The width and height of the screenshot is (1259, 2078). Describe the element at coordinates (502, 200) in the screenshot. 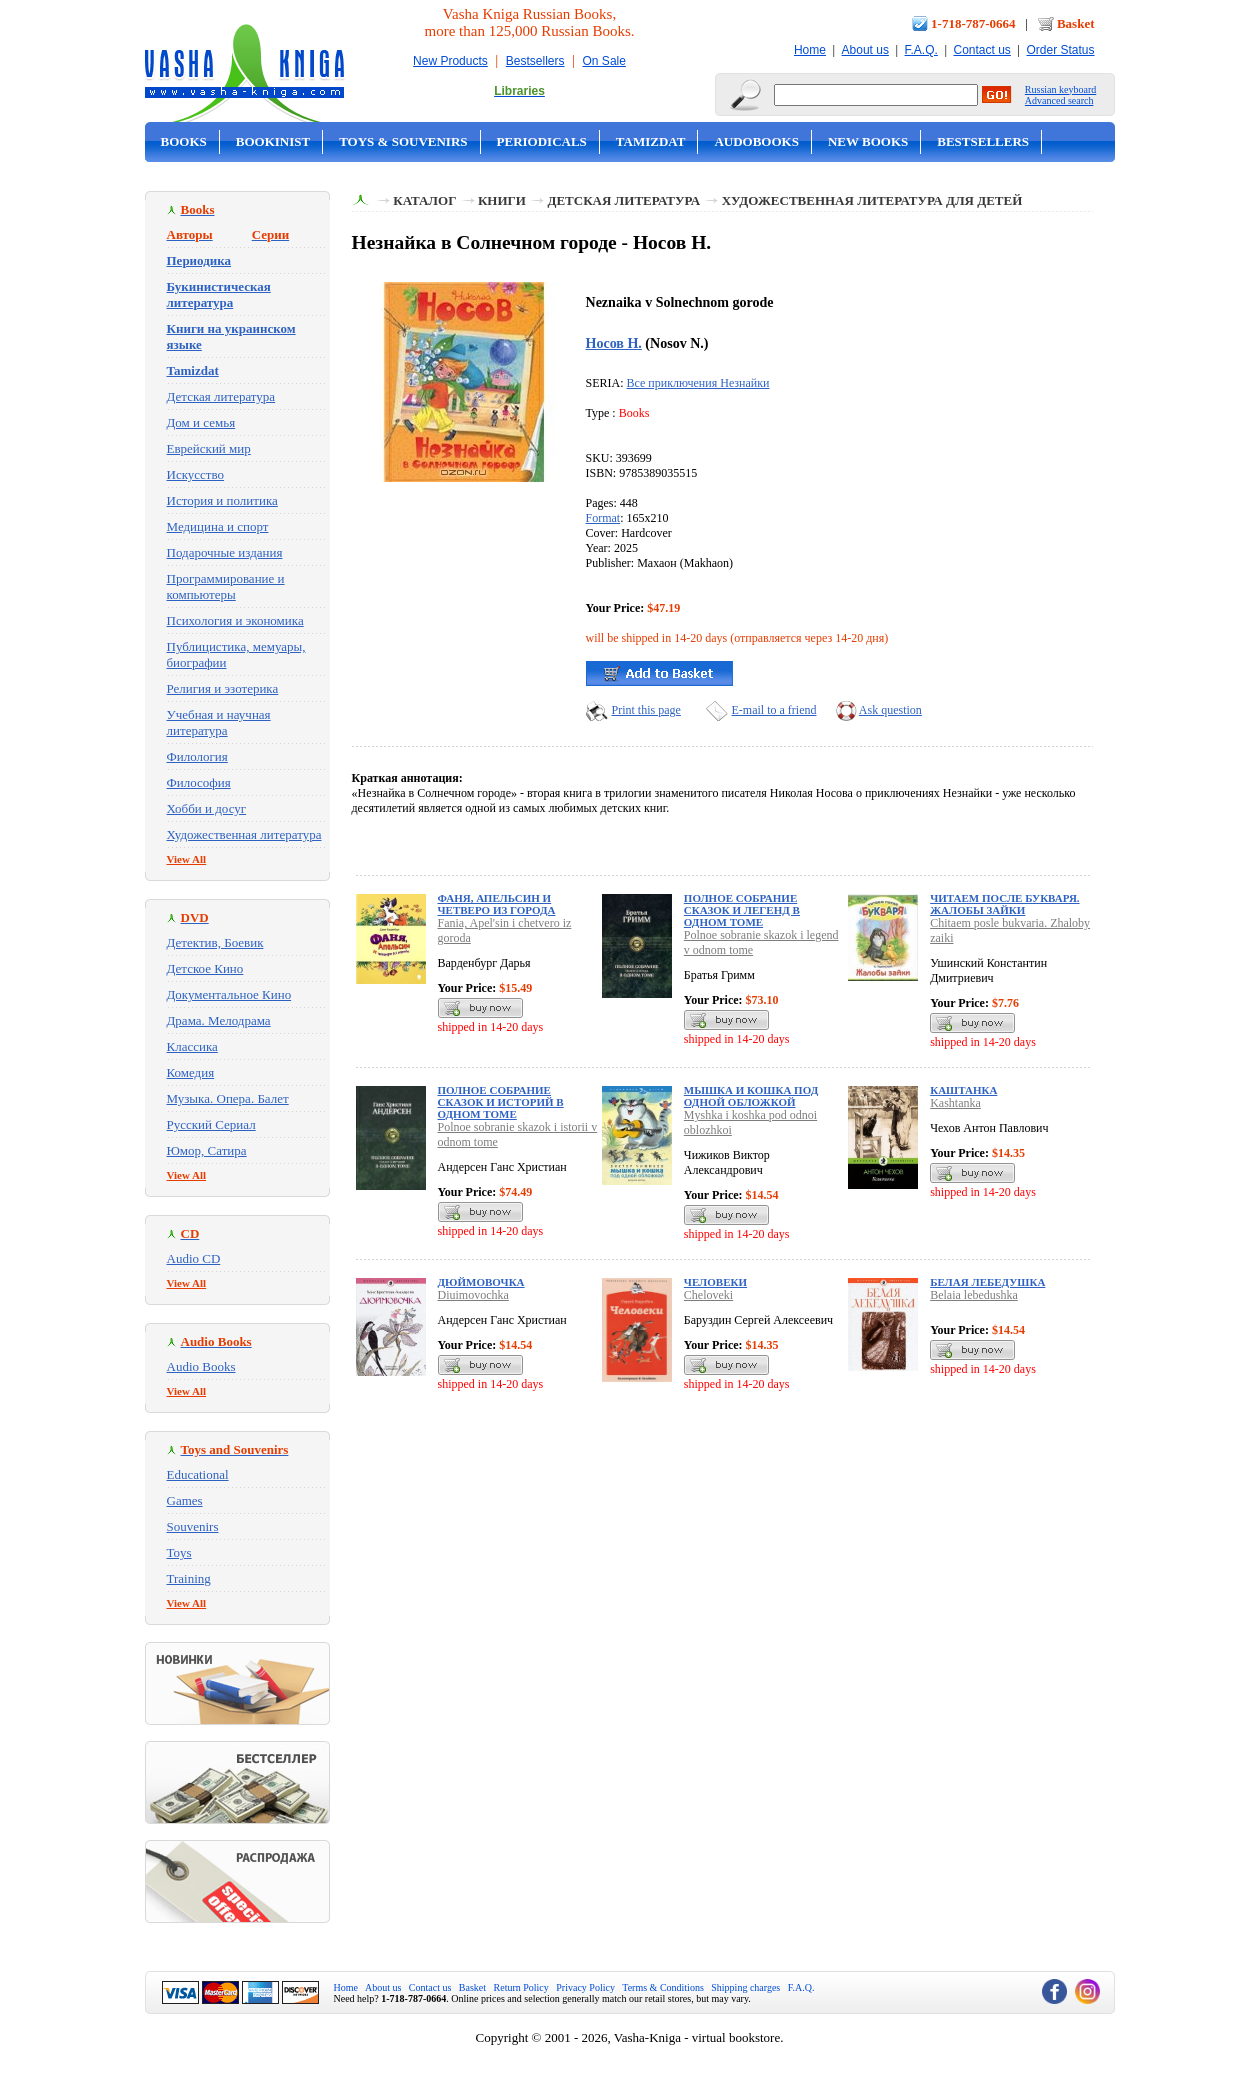

I see `Книги` at that location.